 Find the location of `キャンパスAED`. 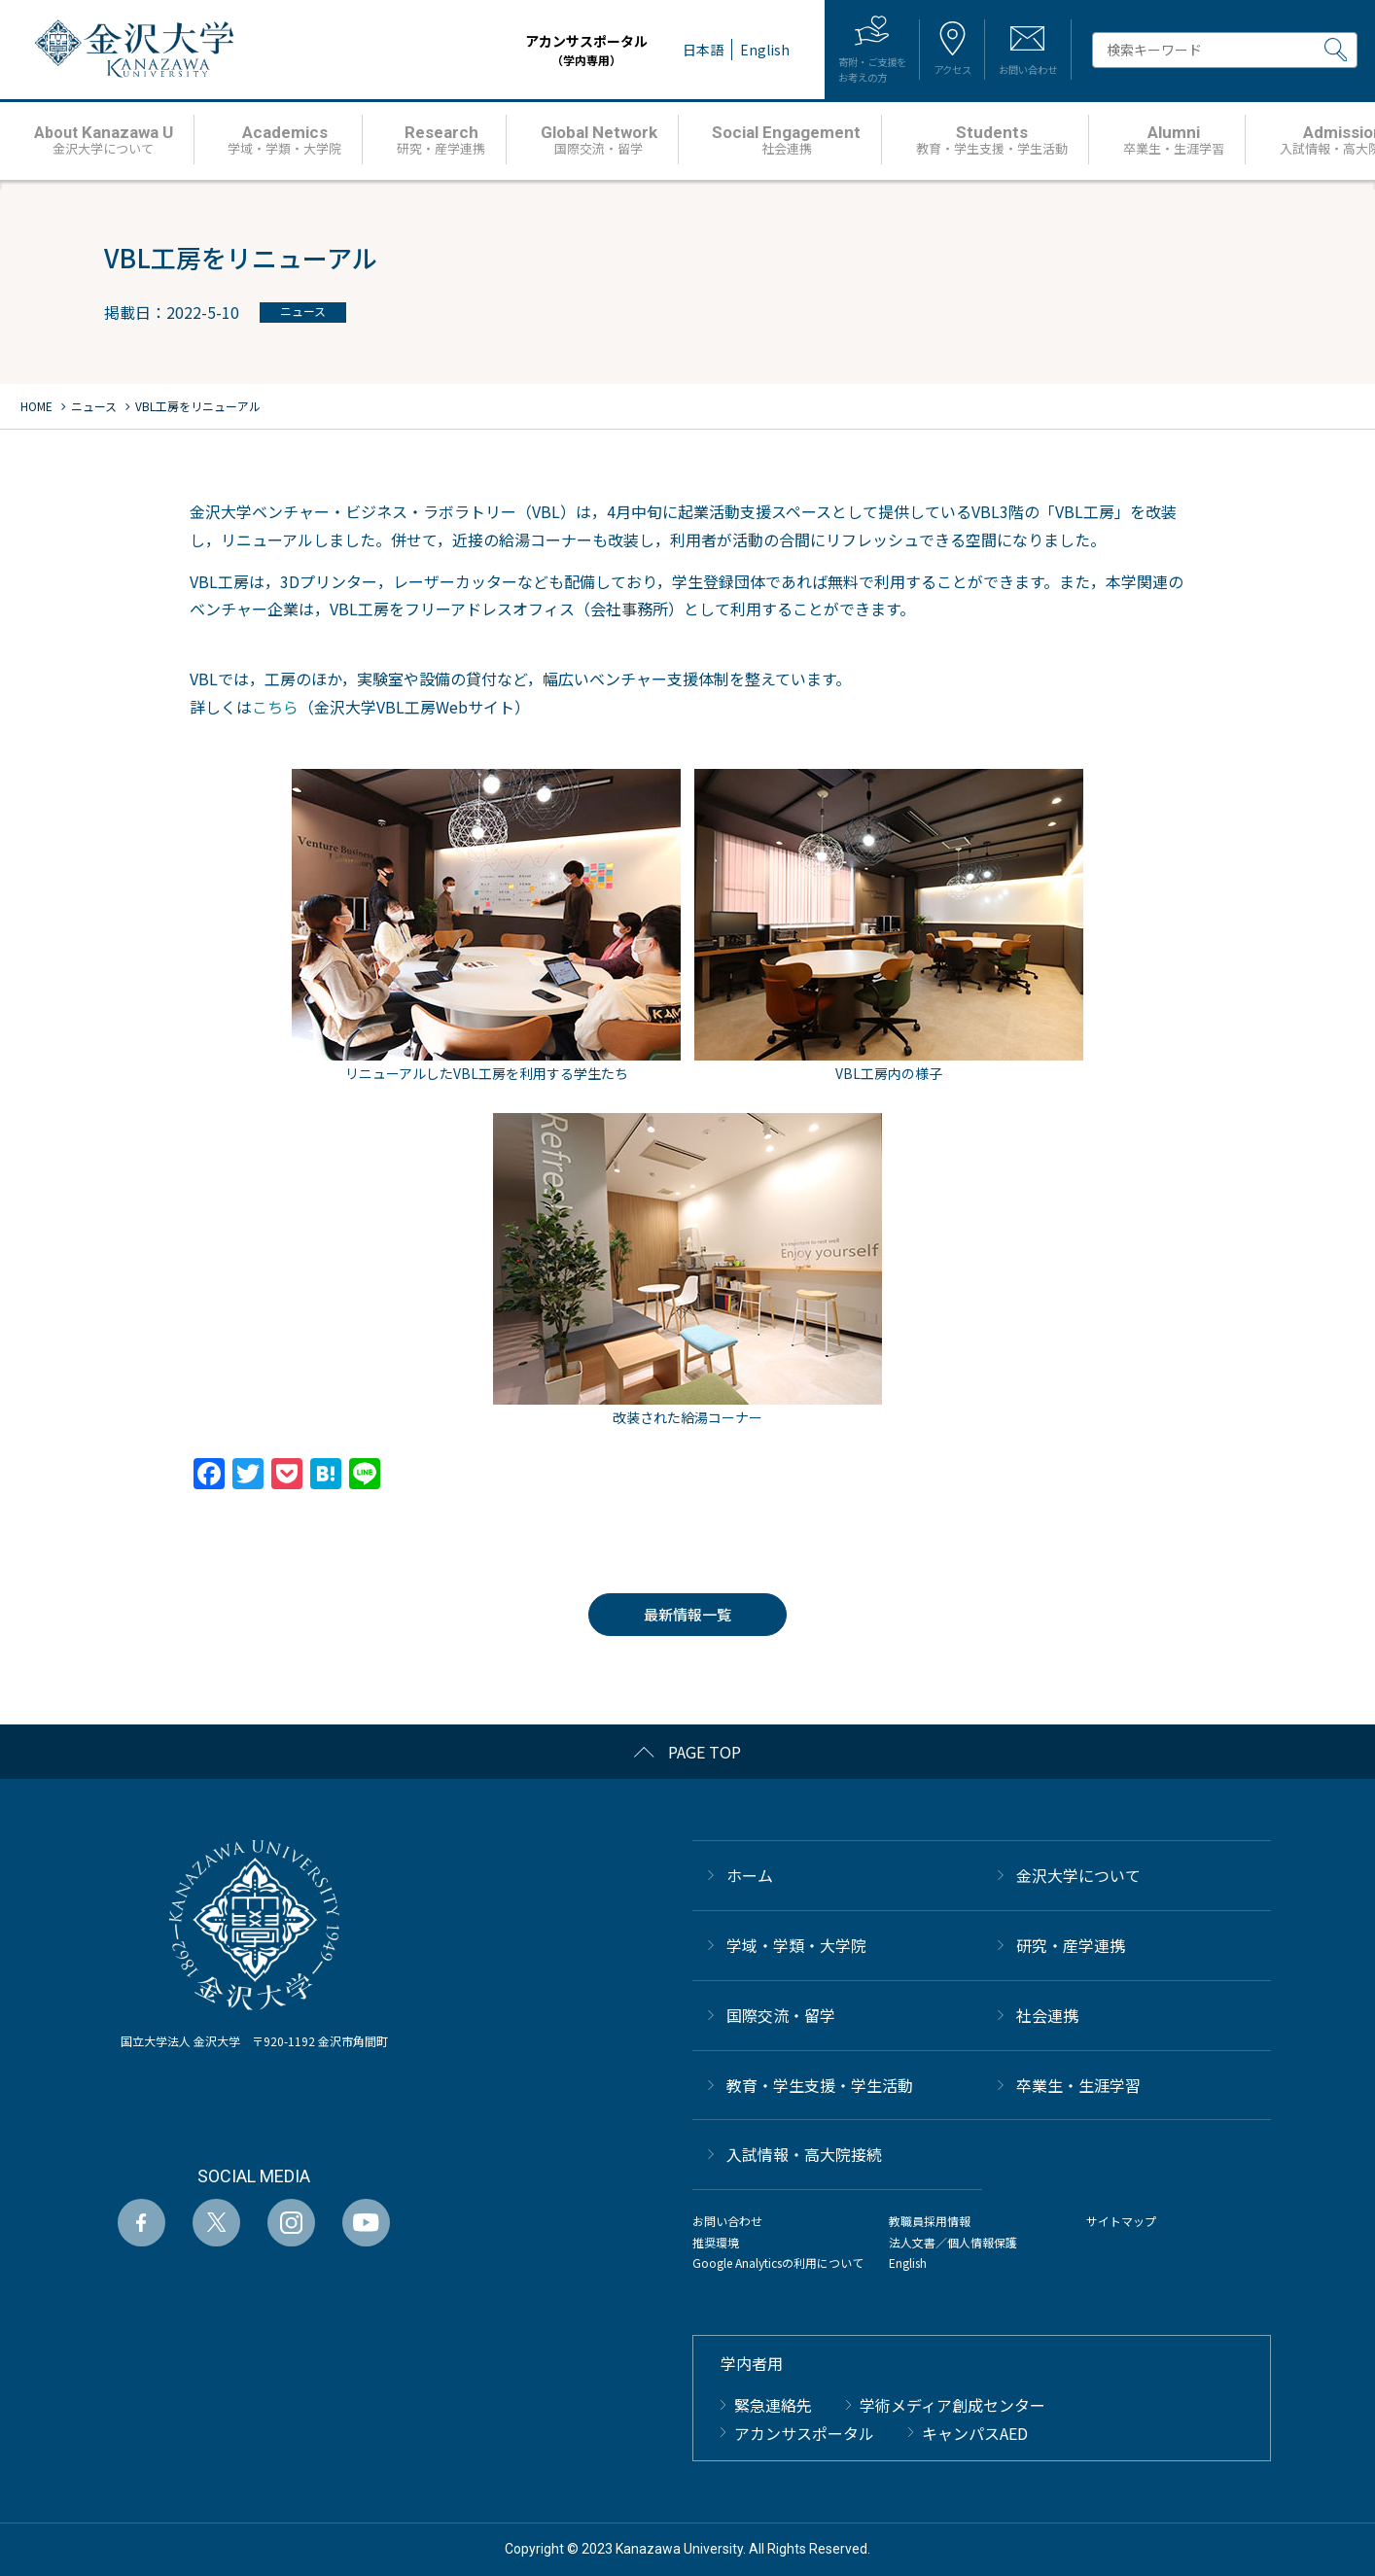

キャンパスAED is located at coordinates (975, 2433).